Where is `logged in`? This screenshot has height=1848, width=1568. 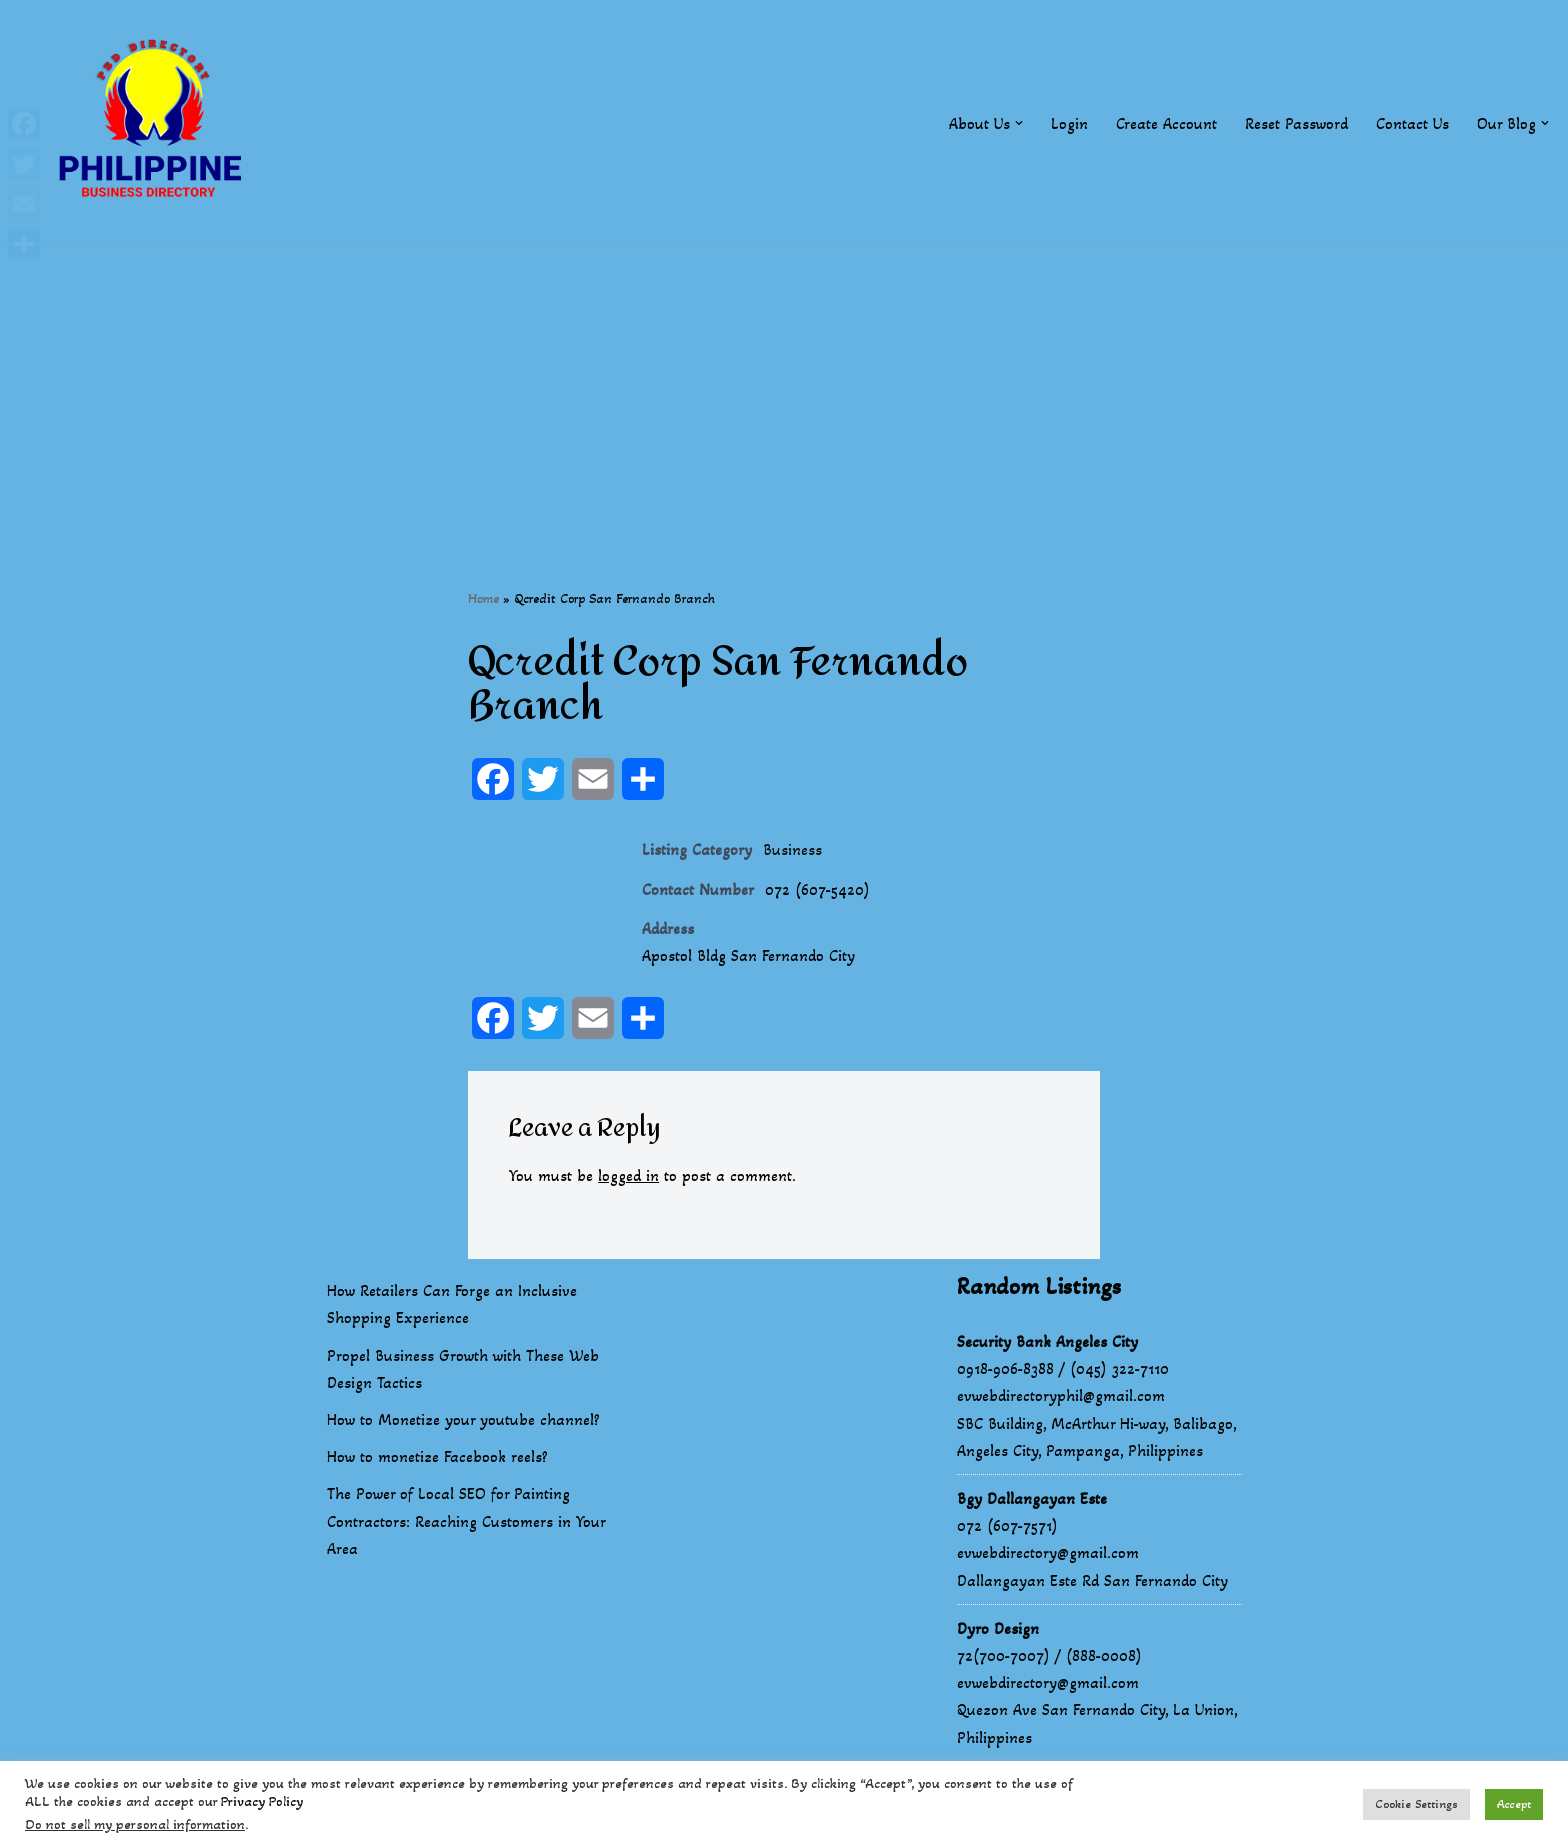 logged in is located at coordinates (628, 1175).